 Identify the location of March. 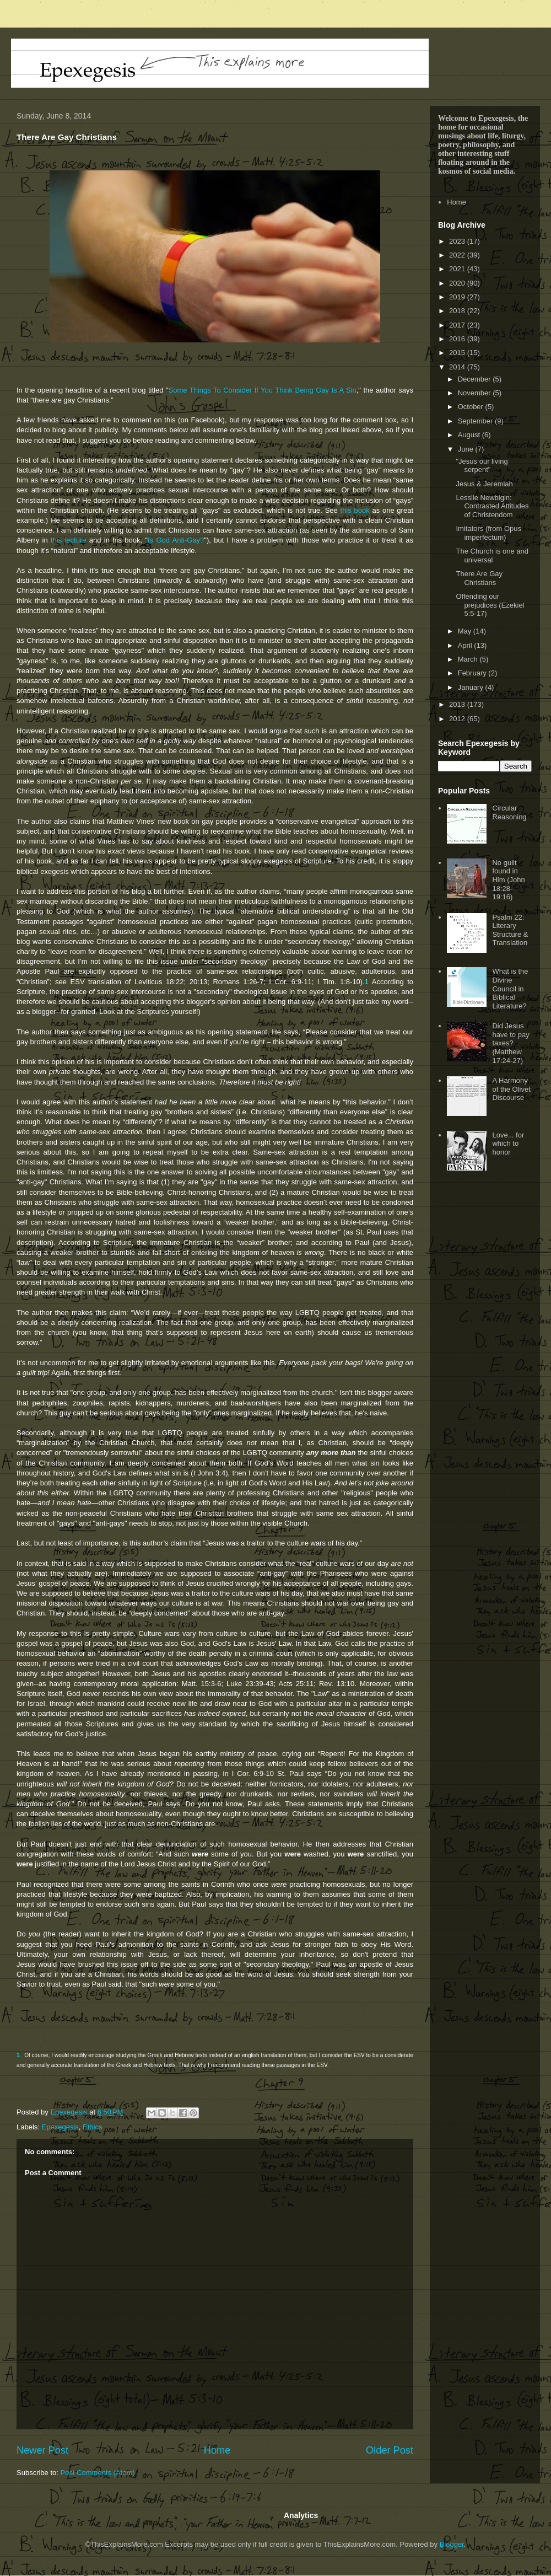
(469, 659).